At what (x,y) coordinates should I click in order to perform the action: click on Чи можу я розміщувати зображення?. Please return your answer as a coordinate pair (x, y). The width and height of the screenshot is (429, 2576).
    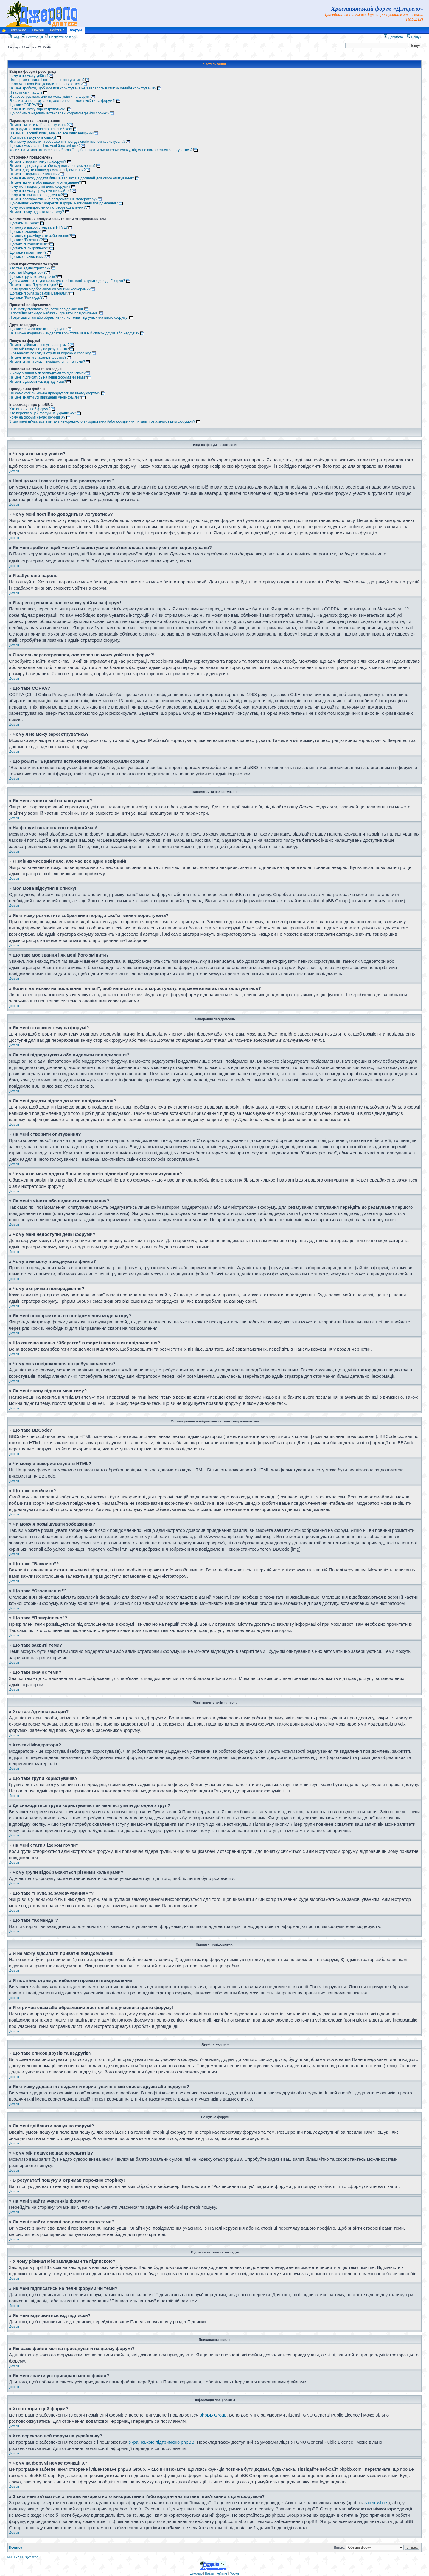
    Looking at the image, I should click on (40, 236).